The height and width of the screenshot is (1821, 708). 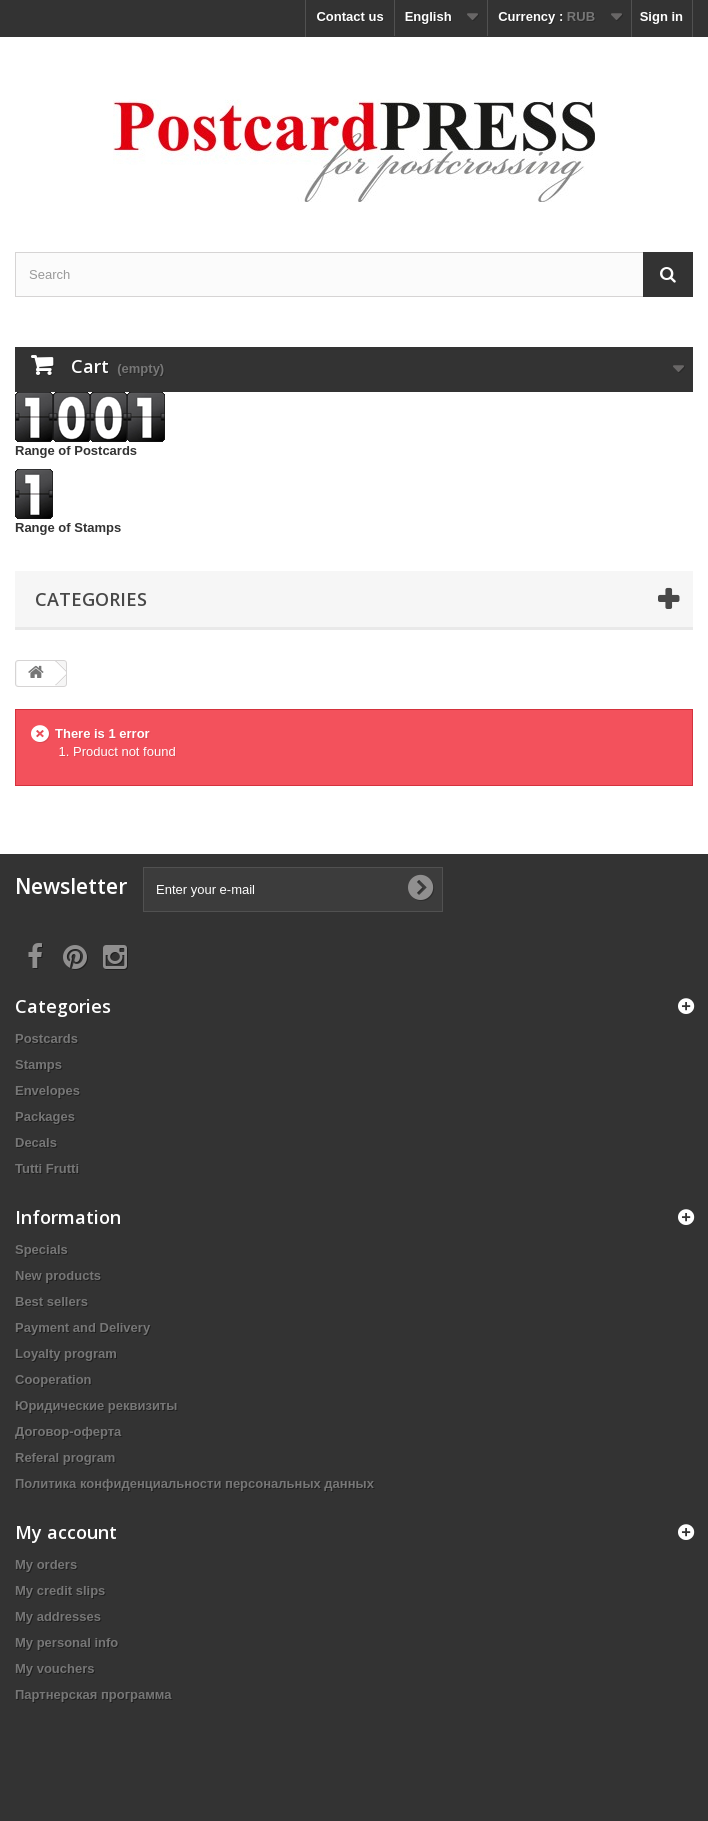 What do you see at coordinates (58, 1275) in the screenshot?
I see `New products` at bounding box center [58, 1275].